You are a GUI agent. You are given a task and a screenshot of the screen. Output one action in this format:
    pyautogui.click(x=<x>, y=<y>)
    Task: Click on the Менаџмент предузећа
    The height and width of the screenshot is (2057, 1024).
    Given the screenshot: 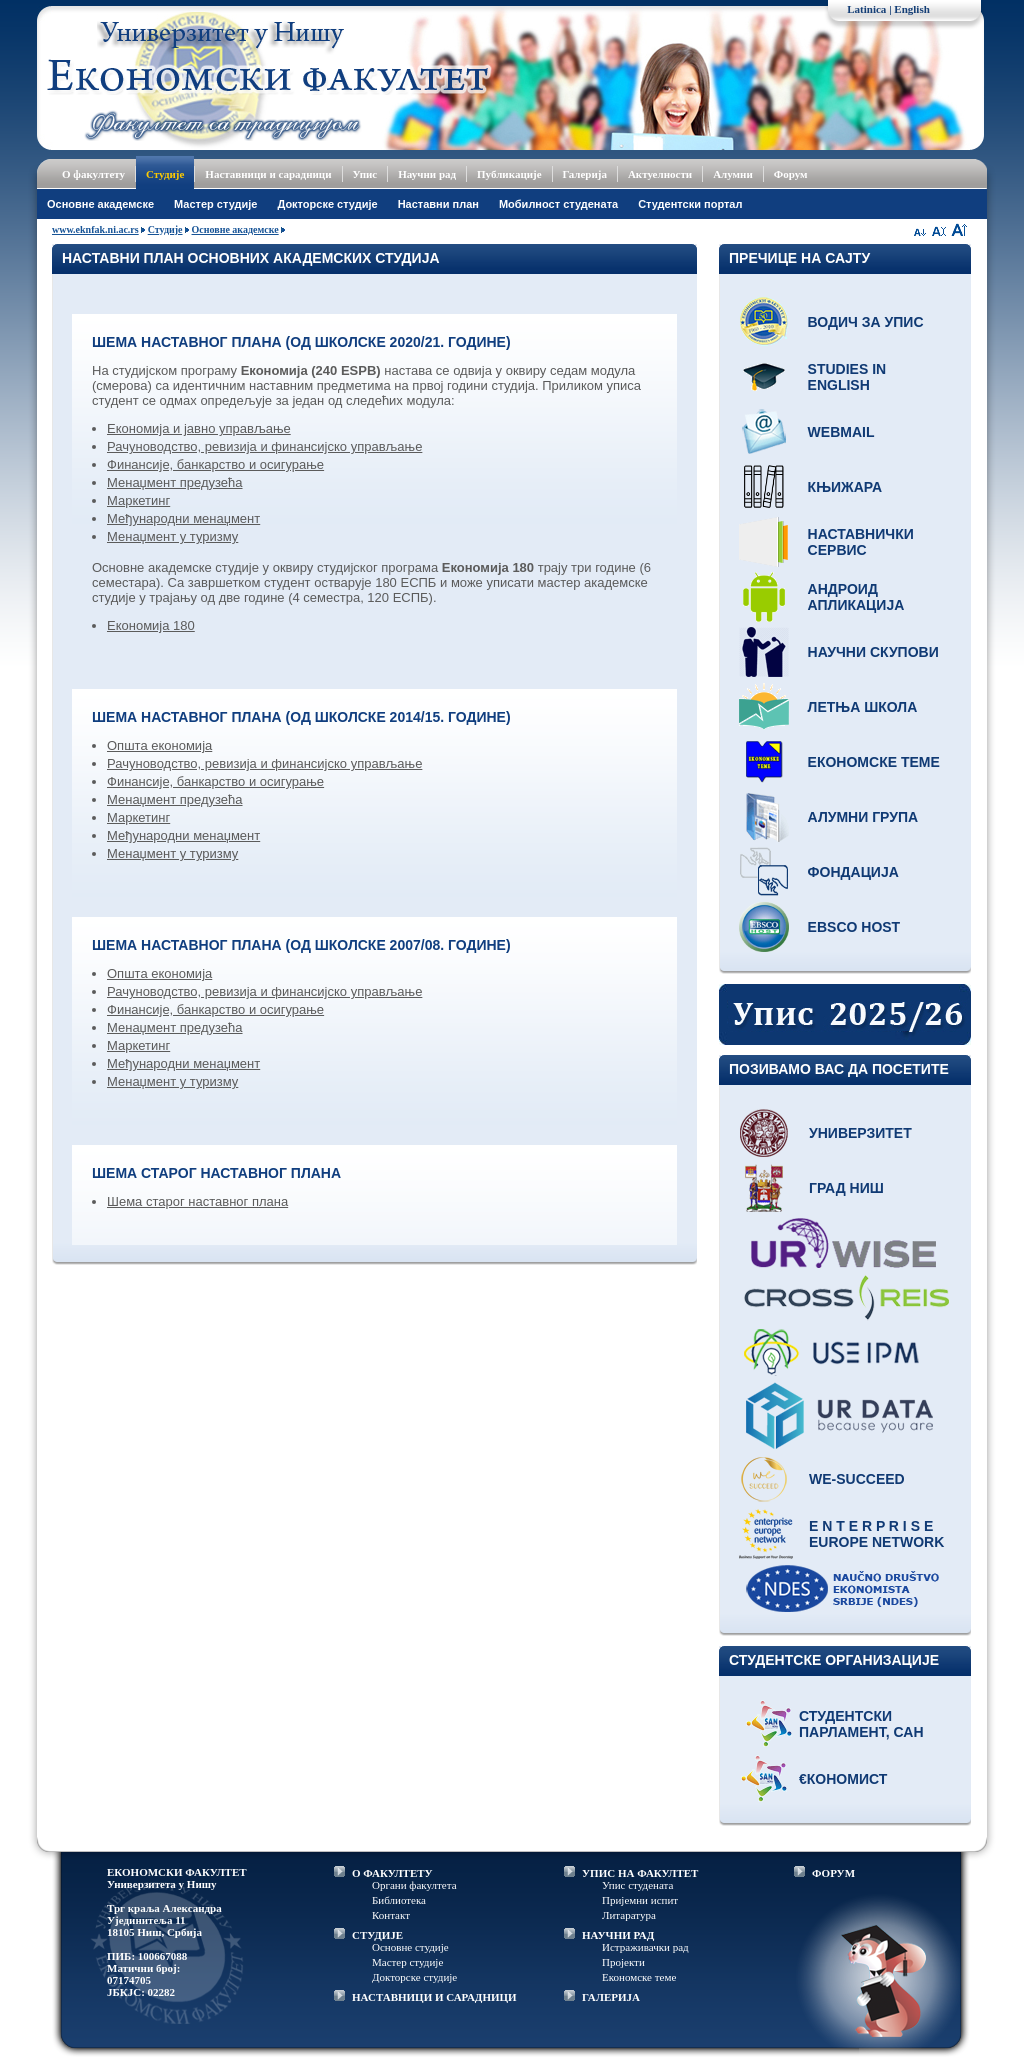 What is the action you would take?
    pyautogui.click(x=175, y=482)
    